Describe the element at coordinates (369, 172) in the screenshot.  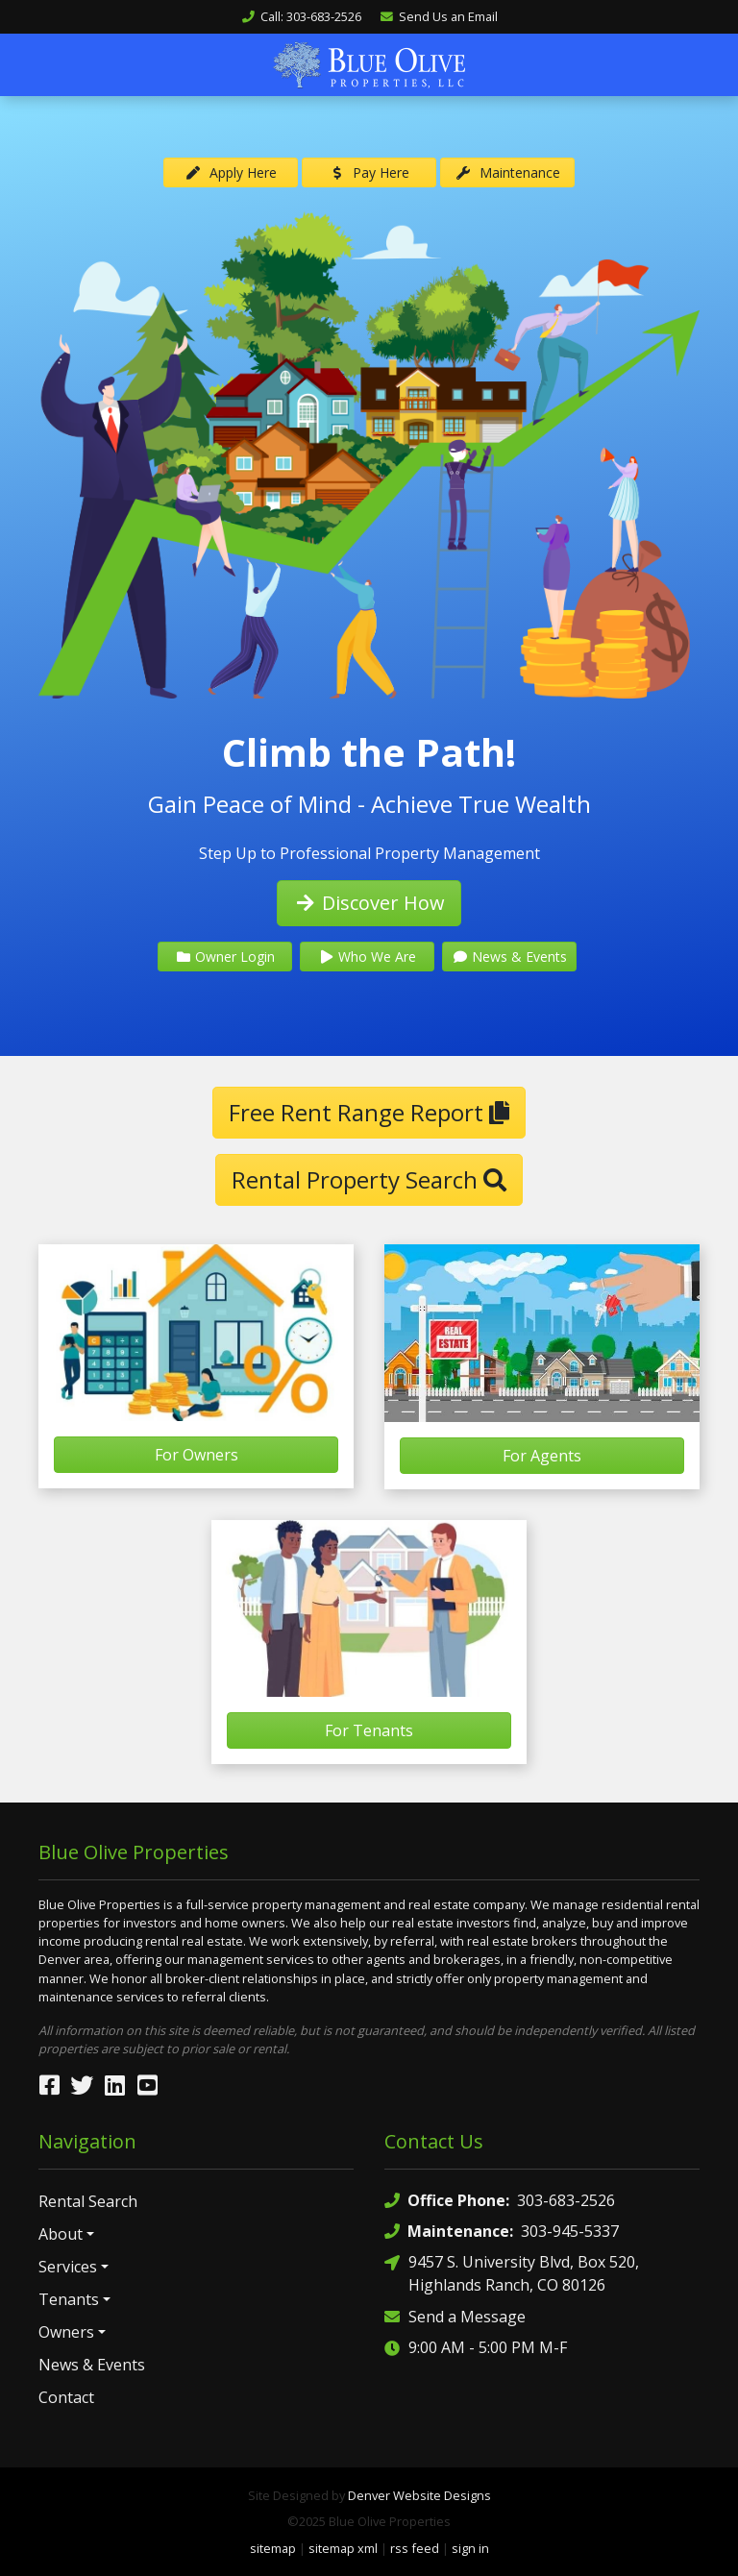
I see `Pay Here` at that location.